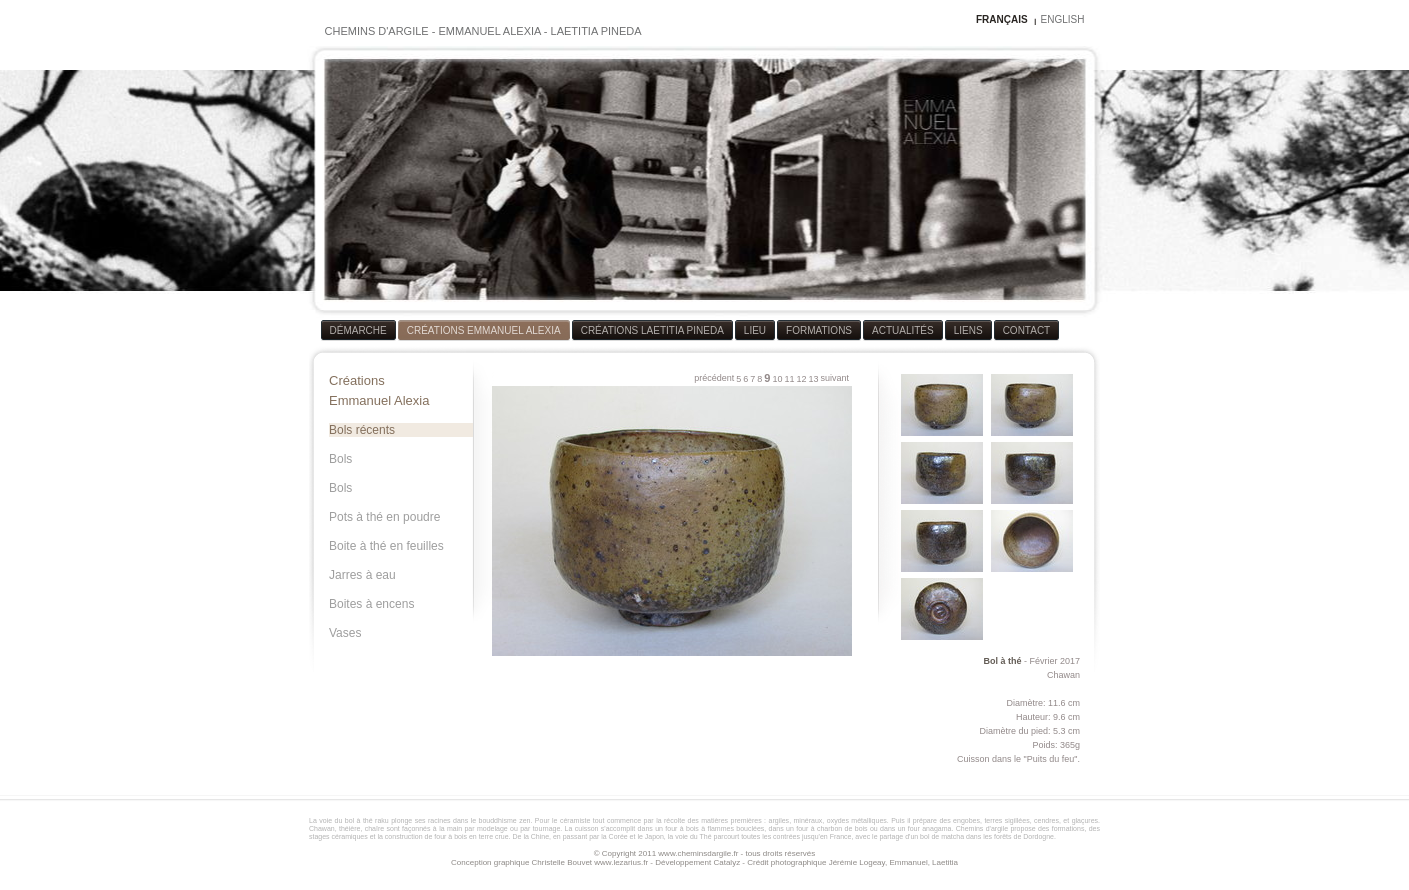  I want to click on 12, so click(801, 379).